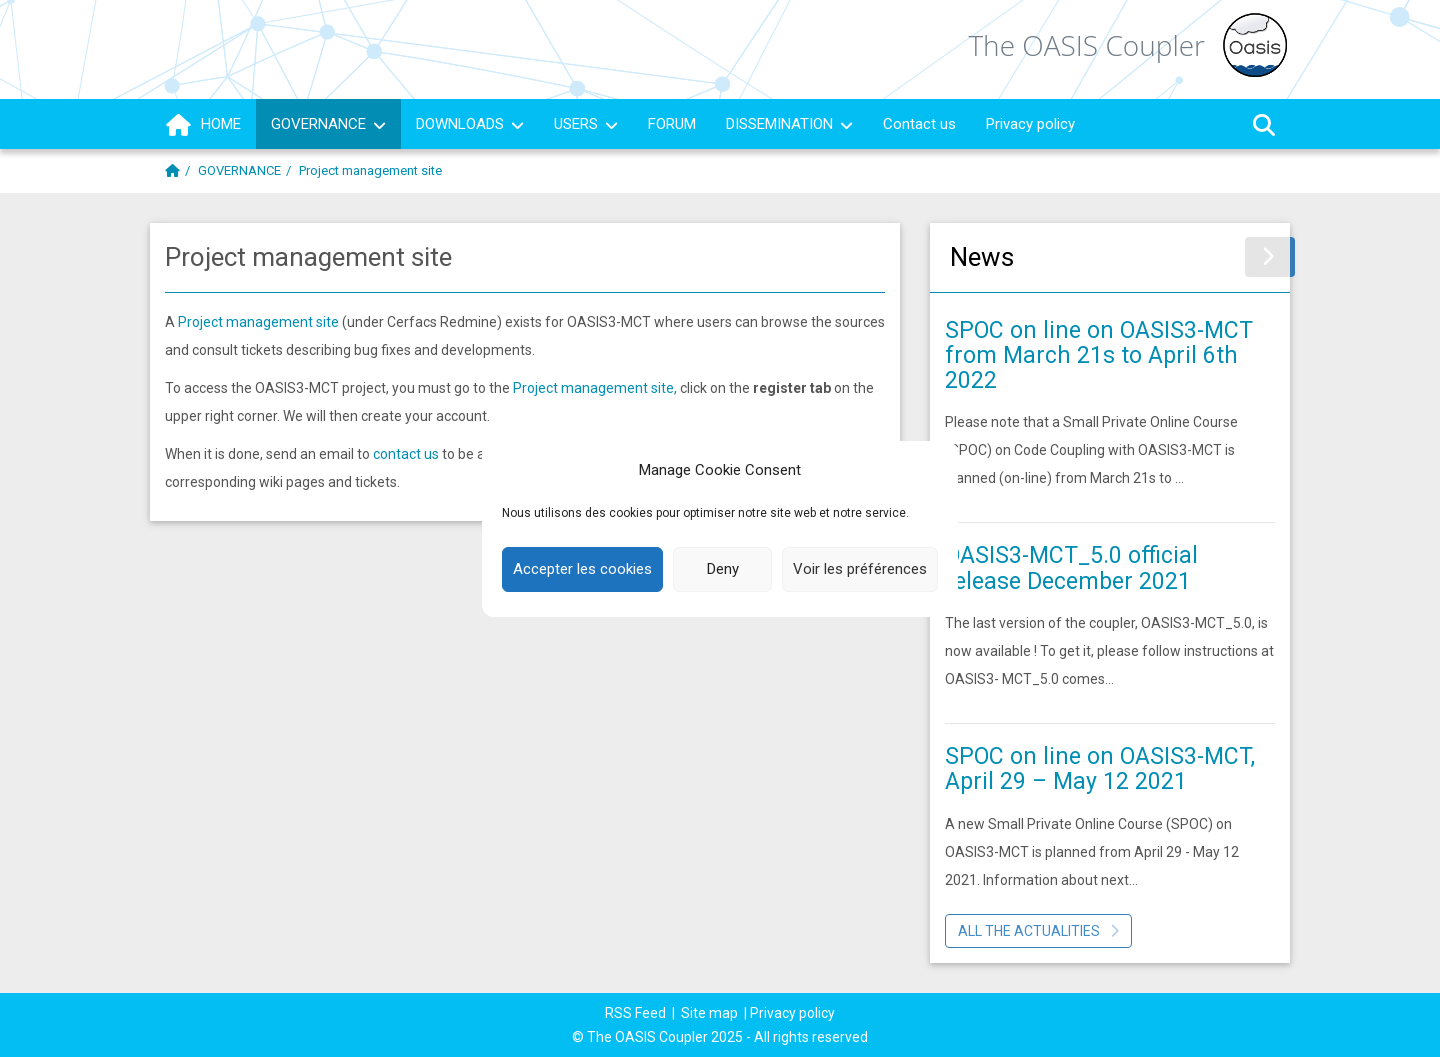 Image resolution: width=1440 pixels, height=1057 pixels. Describe the element at coordinates (470, 124) in the screenshot. I see `DOWNLOADS` at that location.